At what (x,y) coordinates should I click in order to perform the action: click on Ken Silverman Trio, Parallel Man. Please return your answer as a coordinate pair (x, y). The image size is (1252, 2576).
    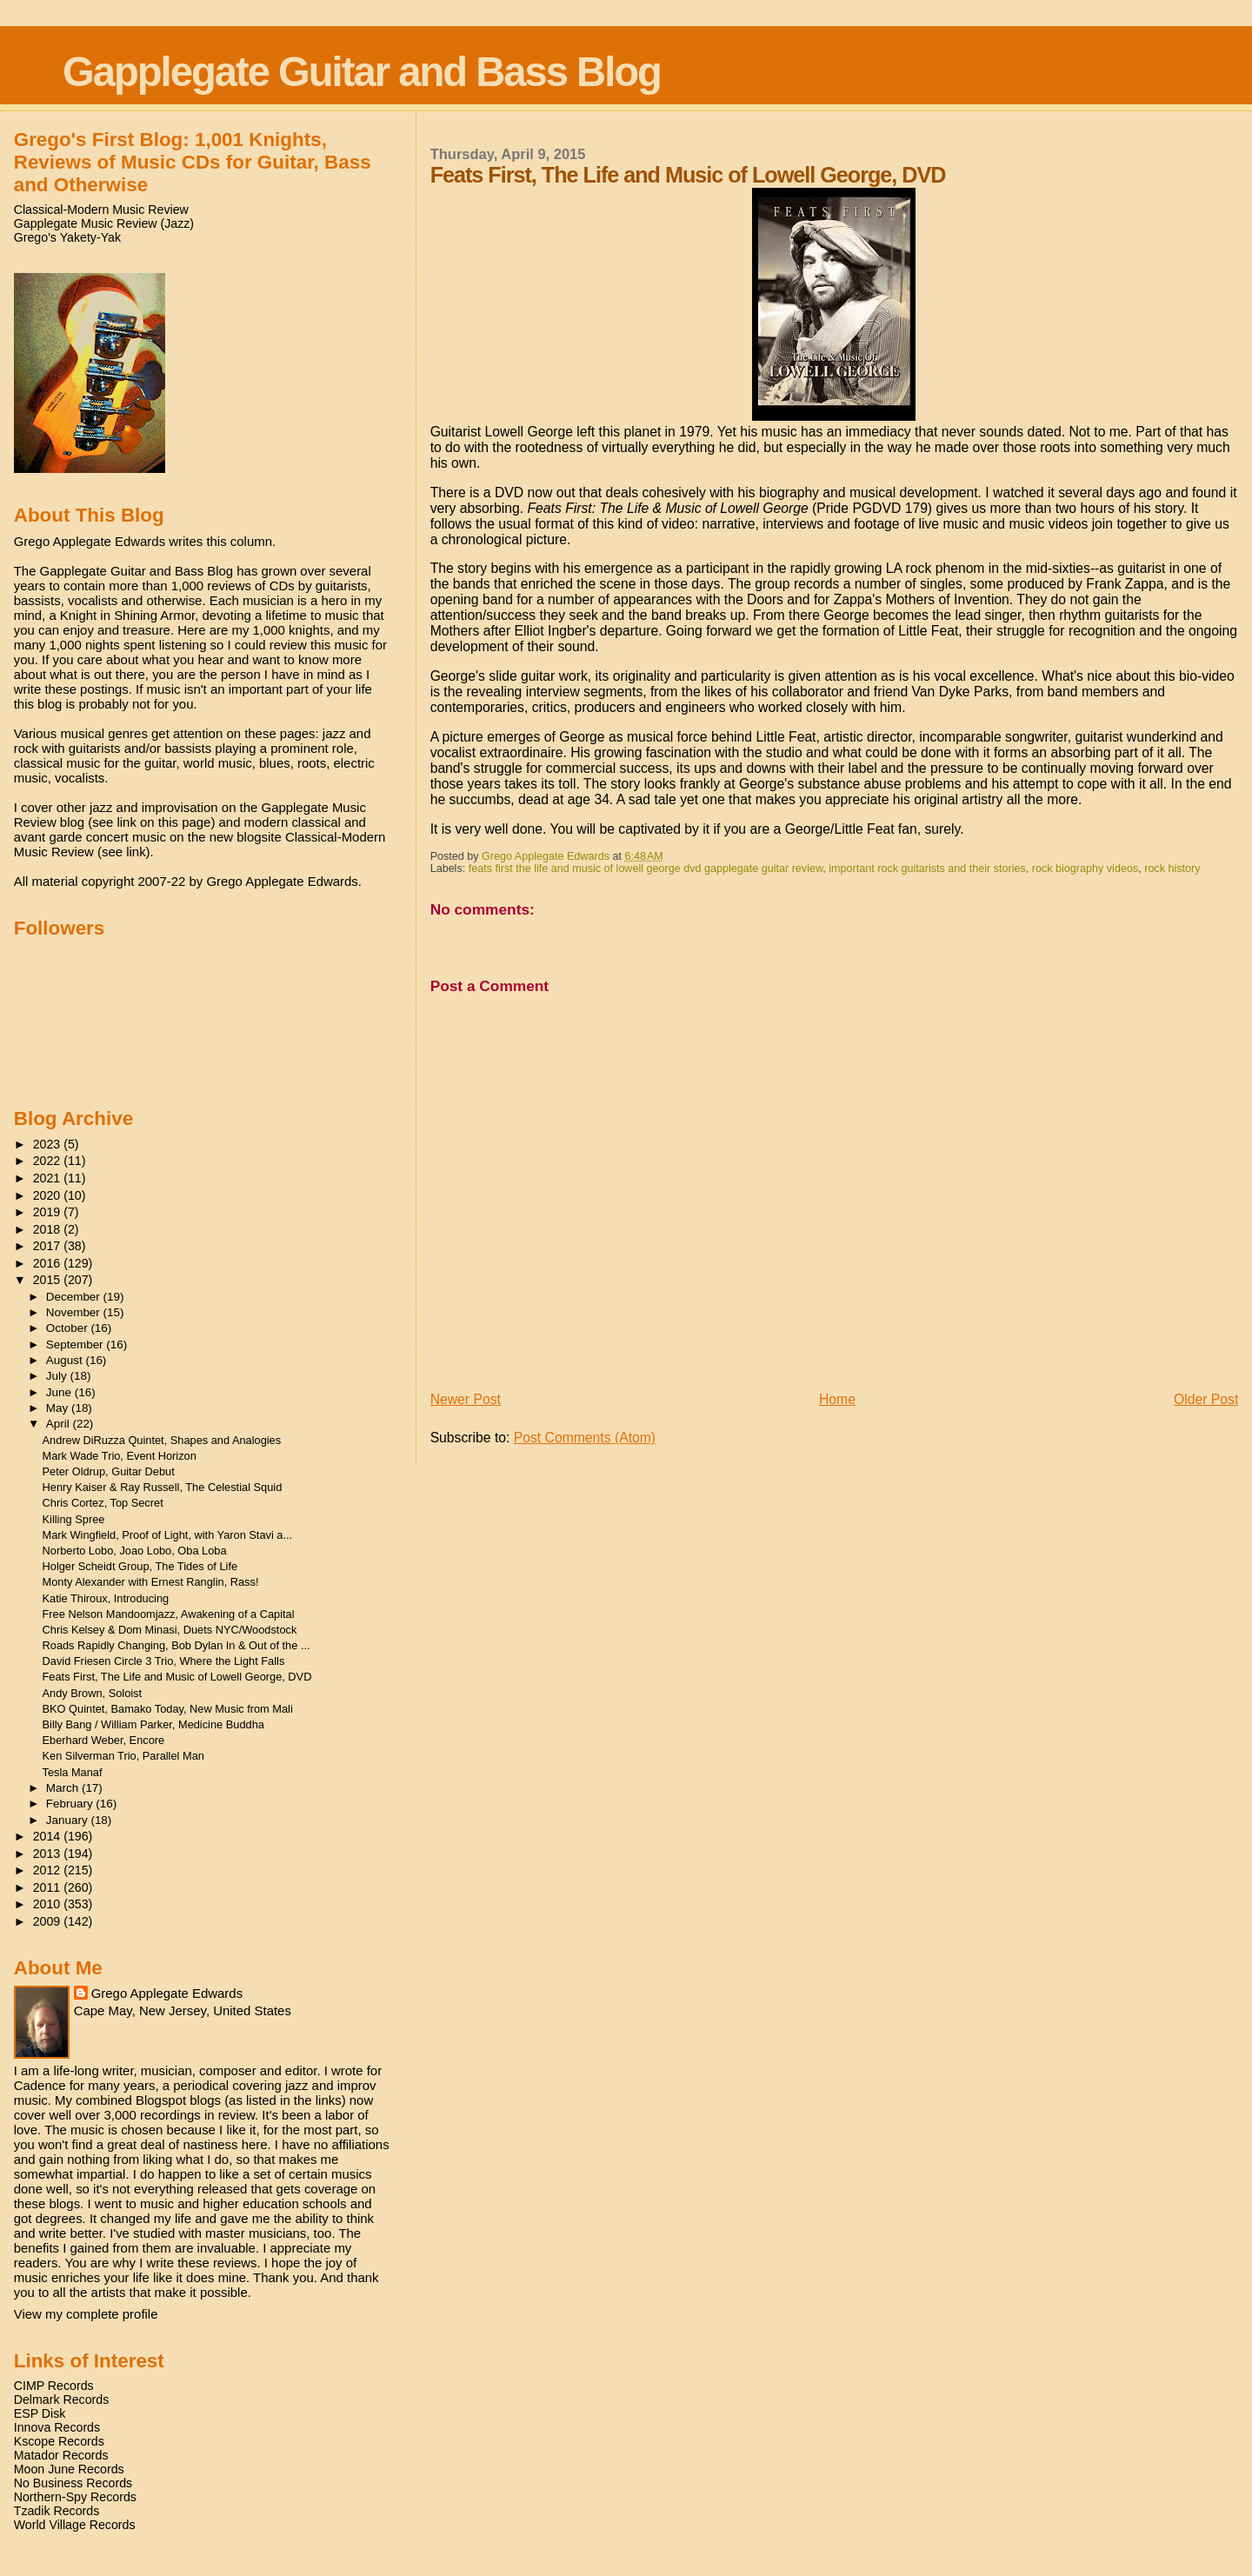
    Looking at the image, I should click on (123, 1755).